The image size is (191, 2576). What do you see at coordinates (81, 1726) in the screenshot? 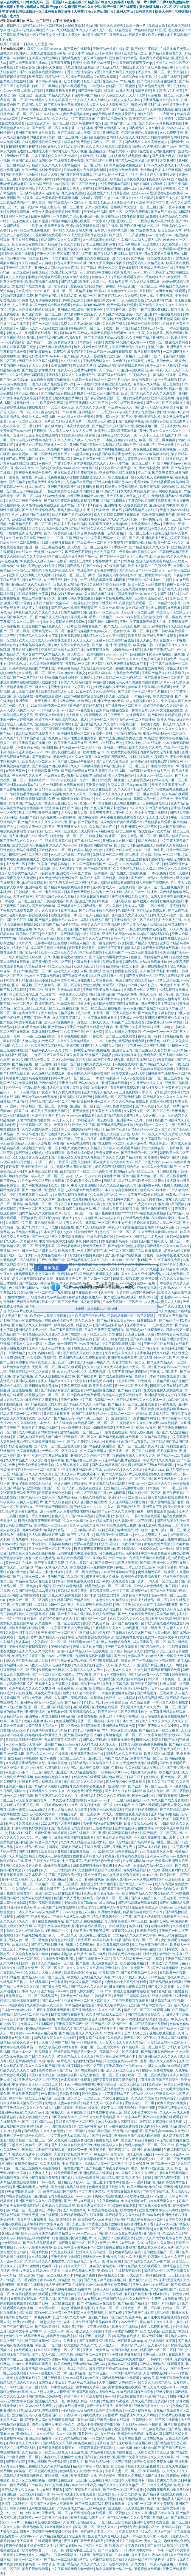
I see `苍井空第一次激烈高潮视频` at bounding box center [81, 1726].